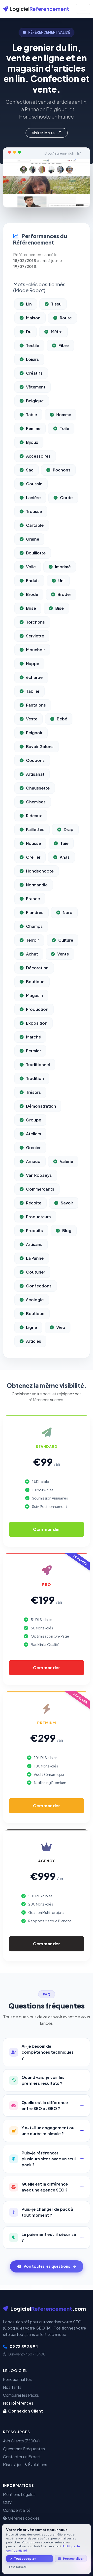  What do you see at coordinates (30, 1156) in the screenshot?
I see `Ateliers` at bounding box center [30, 1156].